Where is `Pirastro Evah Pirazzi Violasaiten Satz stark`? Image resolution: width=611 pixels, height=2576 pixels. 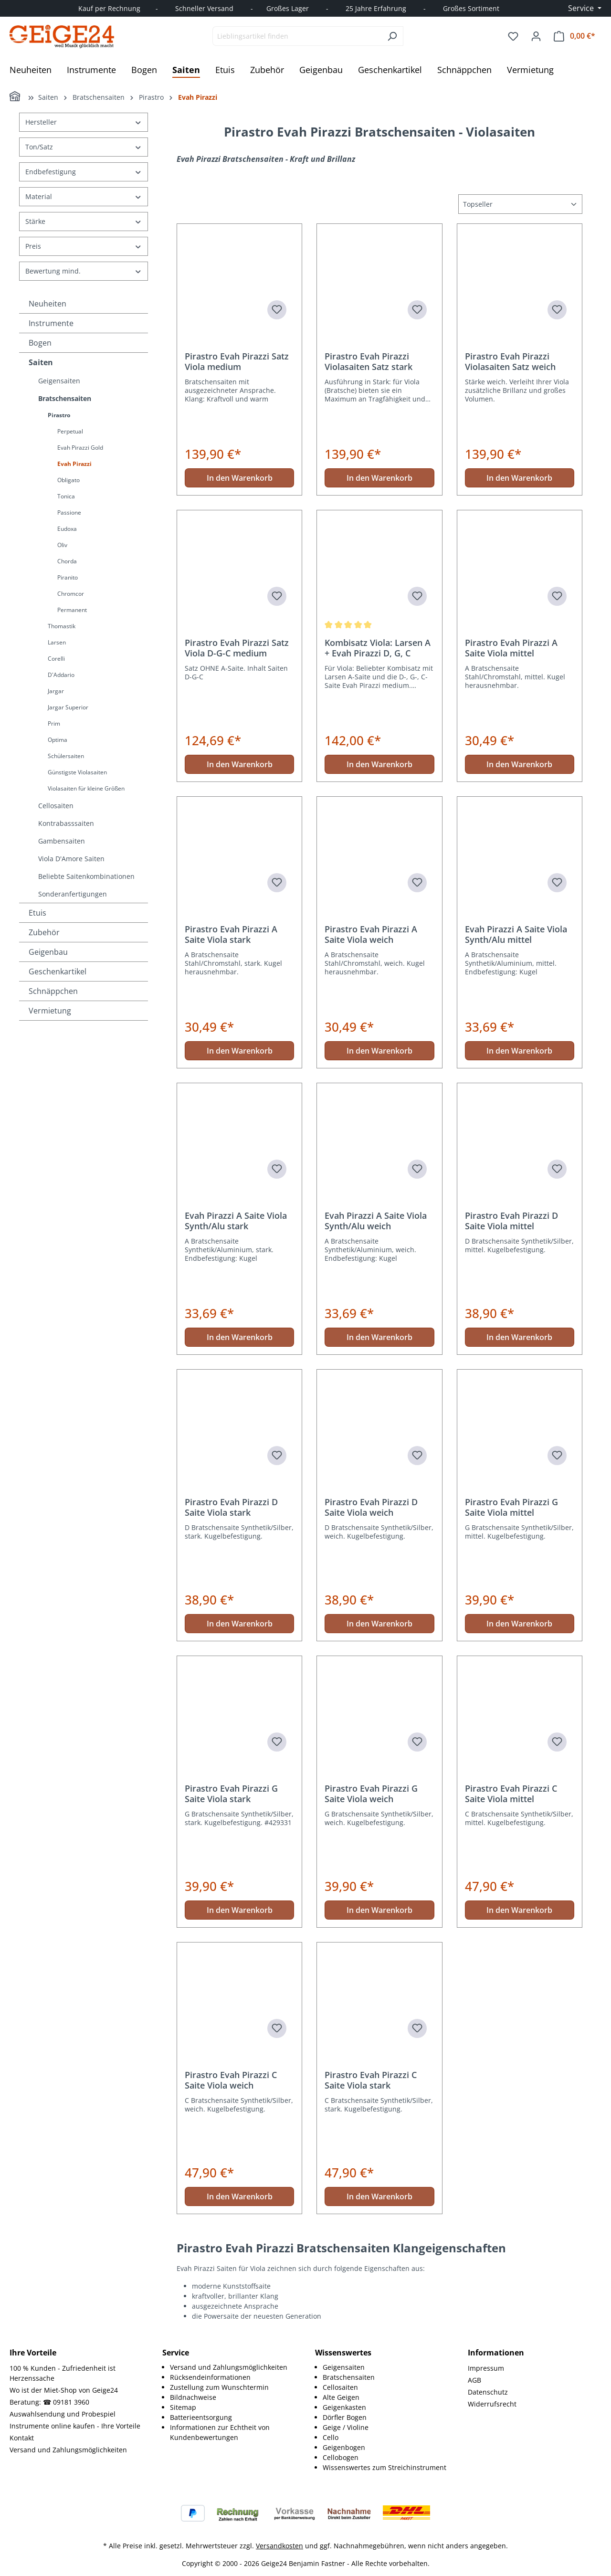 Pirastro Evah Pirazzi Violasaiten Satz stark is located at coordinates (368, 361).